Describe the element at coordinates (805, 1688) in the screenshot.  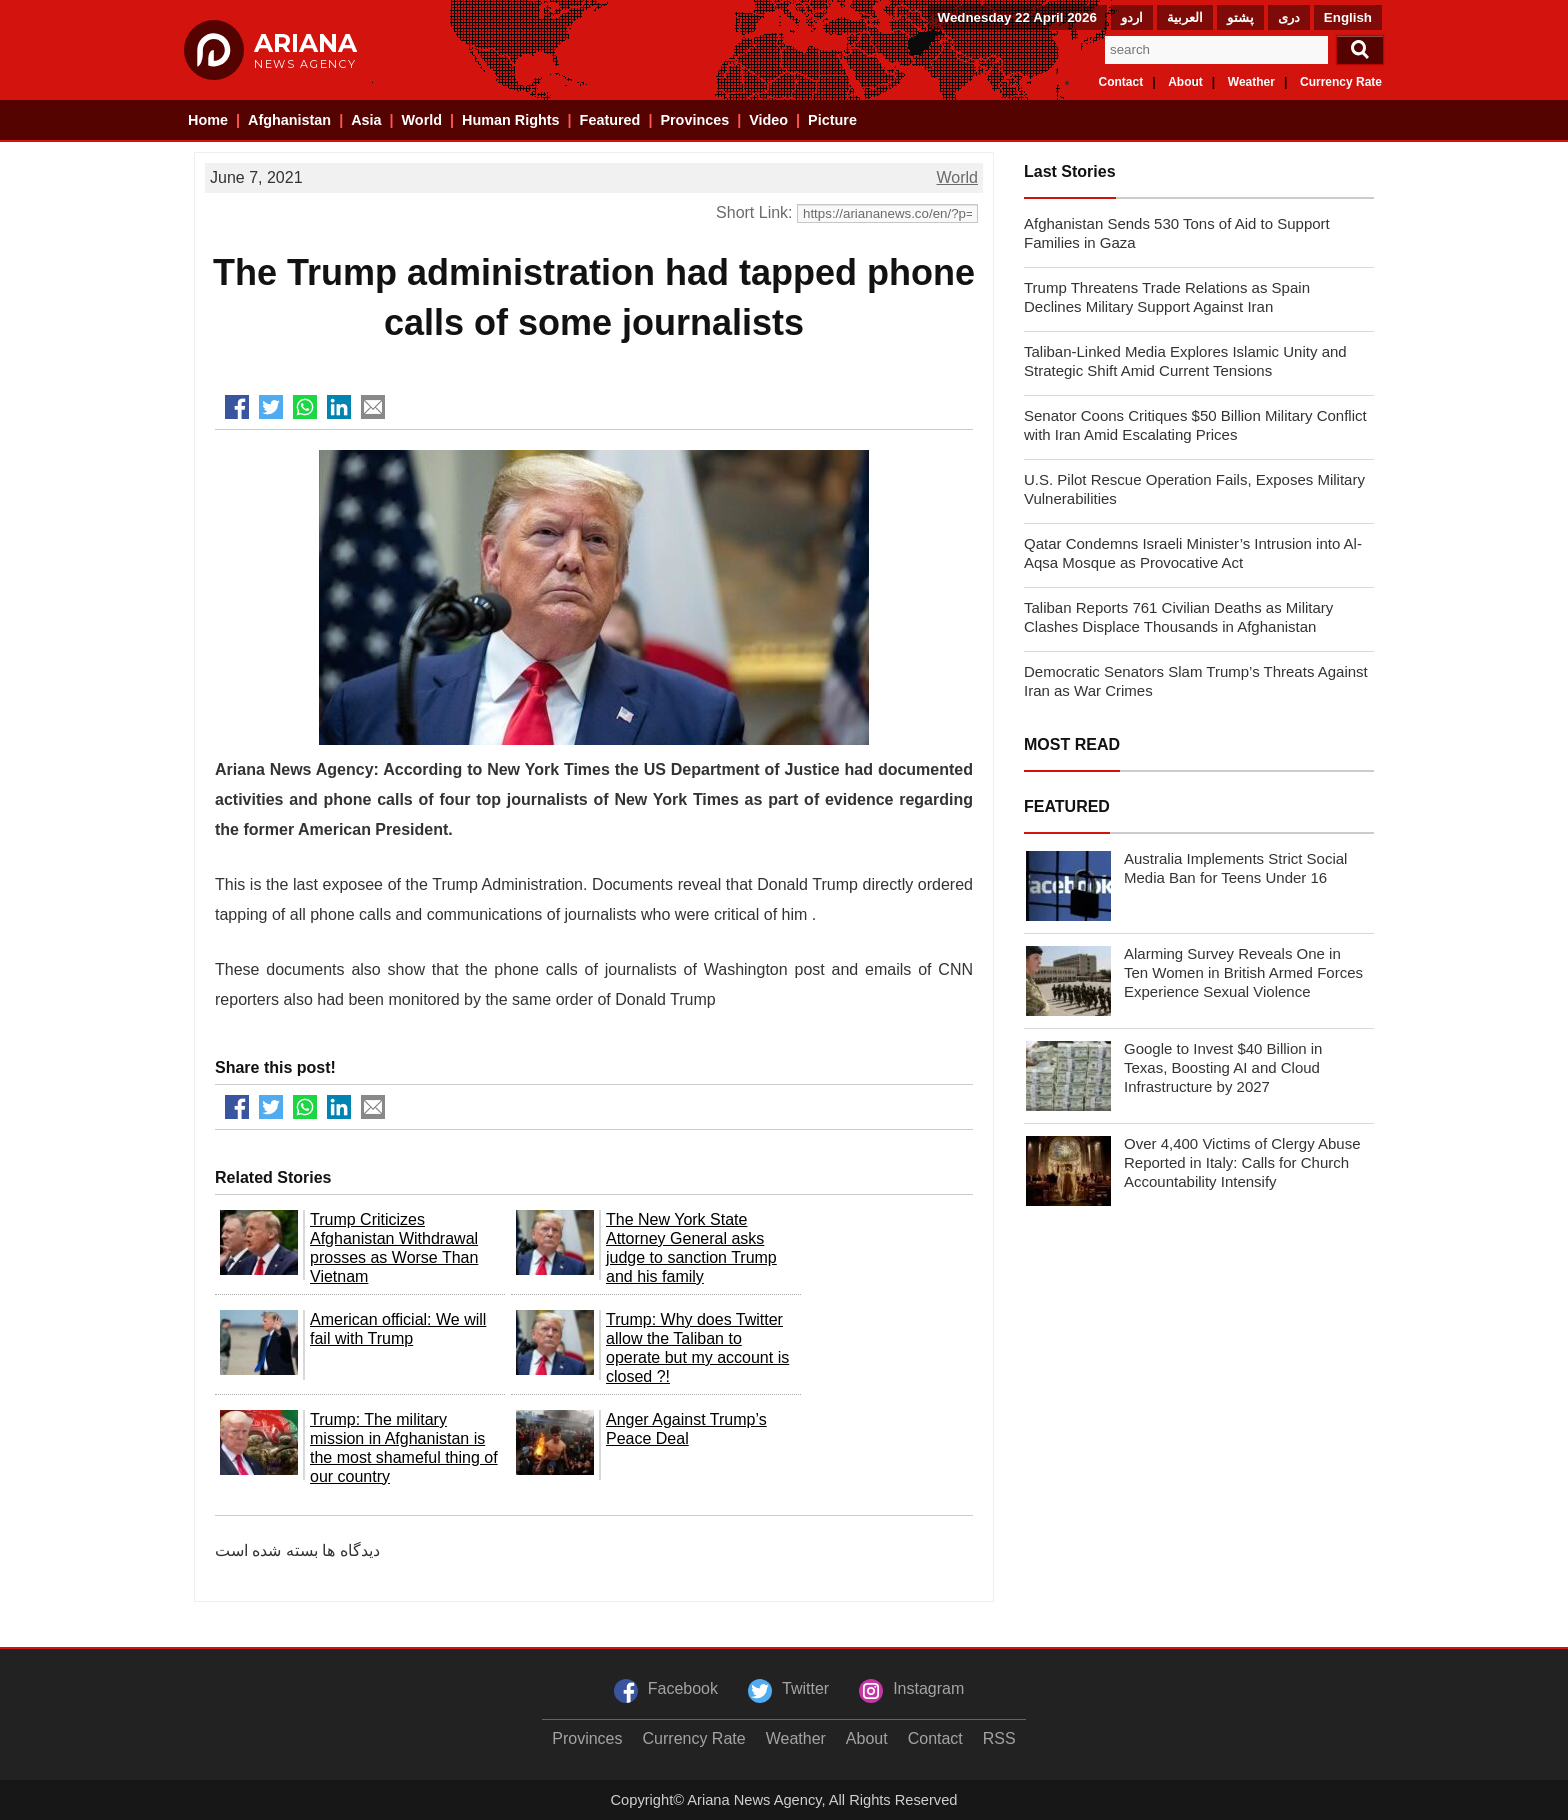
I see `Twitter` at that location.